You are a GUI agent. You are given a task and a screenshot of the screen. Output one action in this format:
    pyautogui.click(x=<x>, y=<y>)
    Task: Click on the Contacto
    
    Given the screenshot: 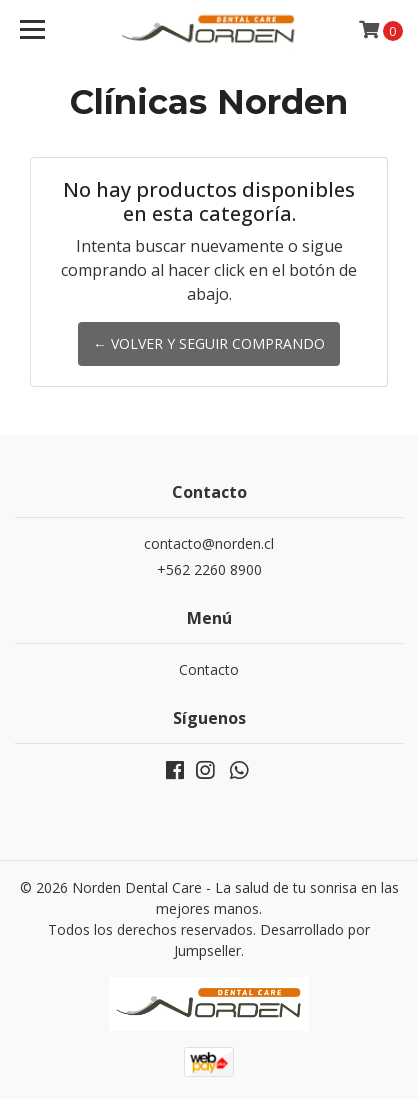 What is the action you would take?
    pyautogui.click(x=209, y=669)
    